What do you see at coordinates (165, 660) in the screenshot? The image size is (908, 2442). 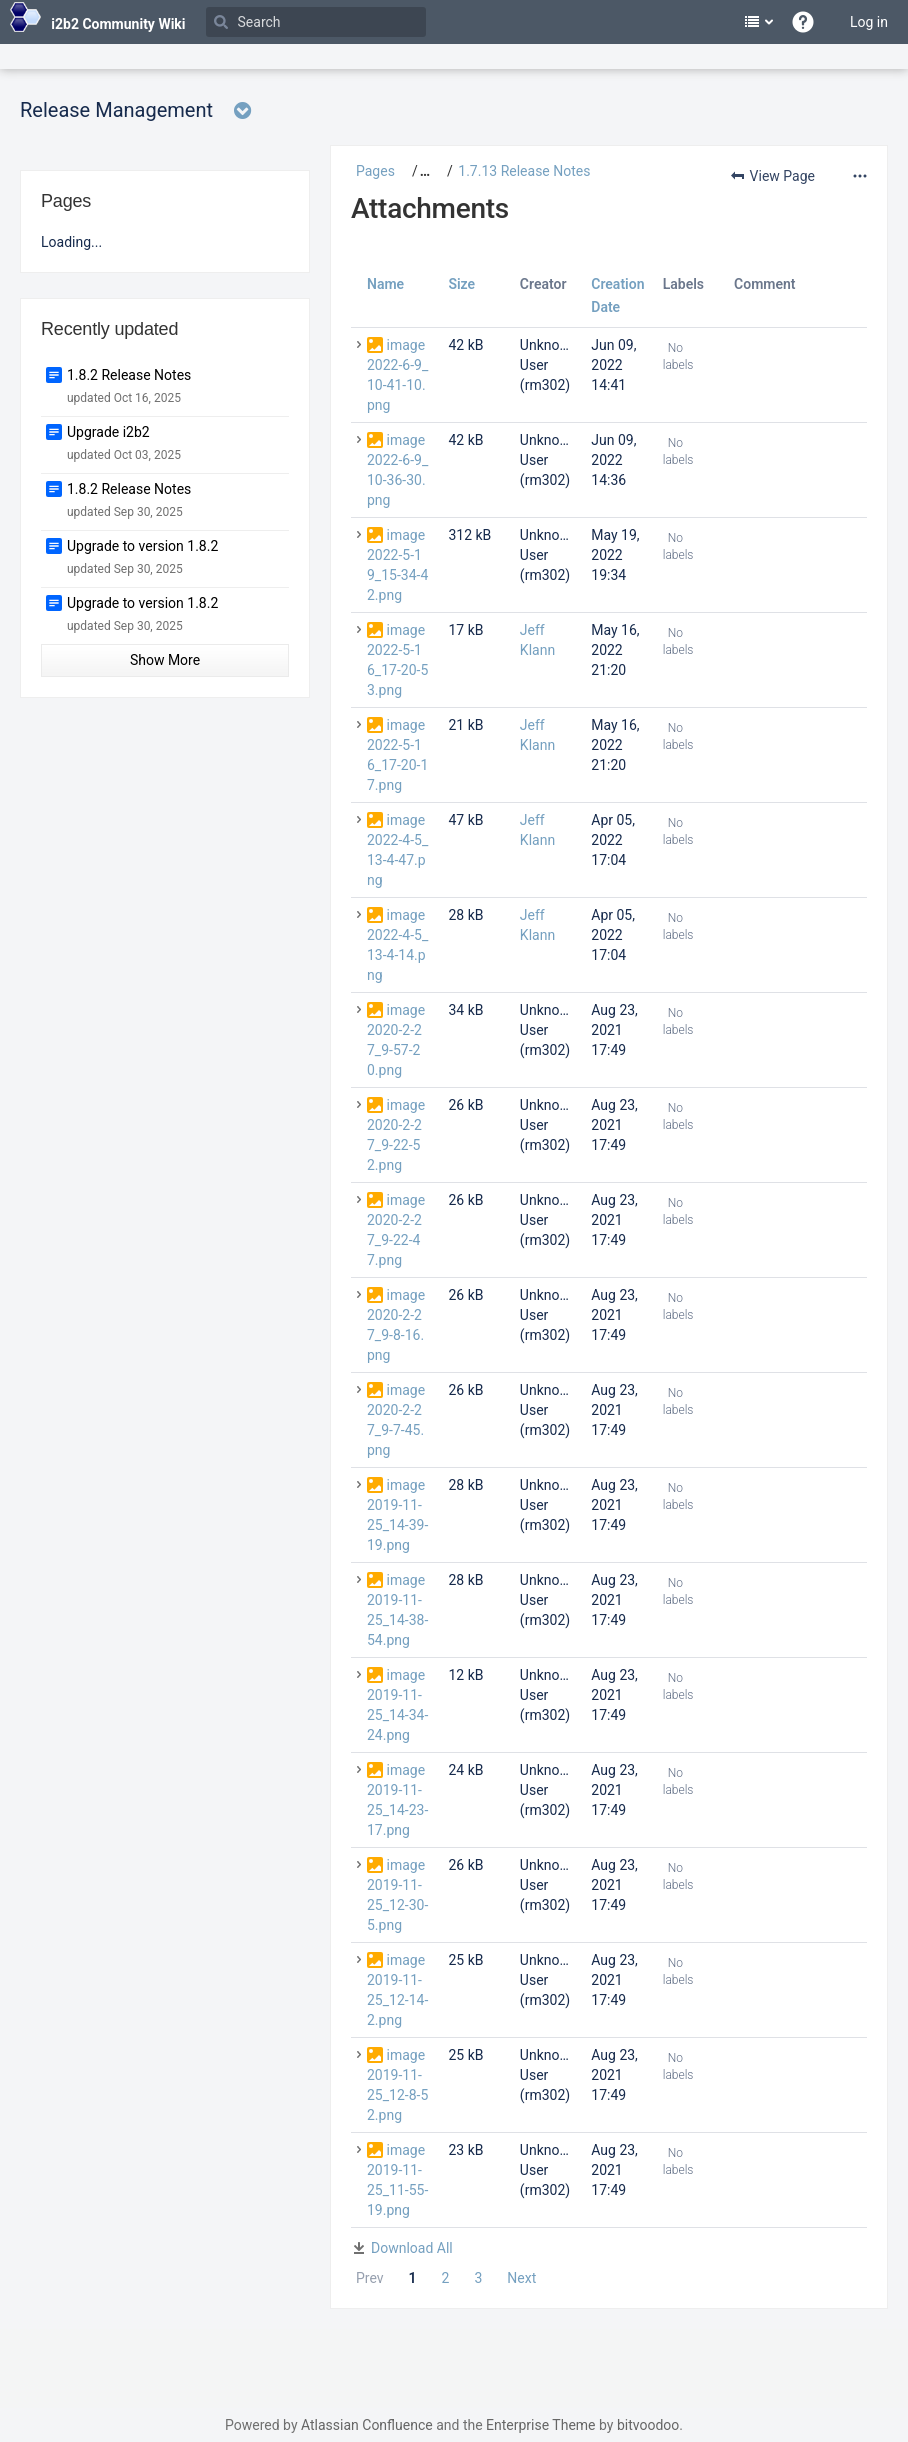 I see `Show More` at bounding box center [165, 660].